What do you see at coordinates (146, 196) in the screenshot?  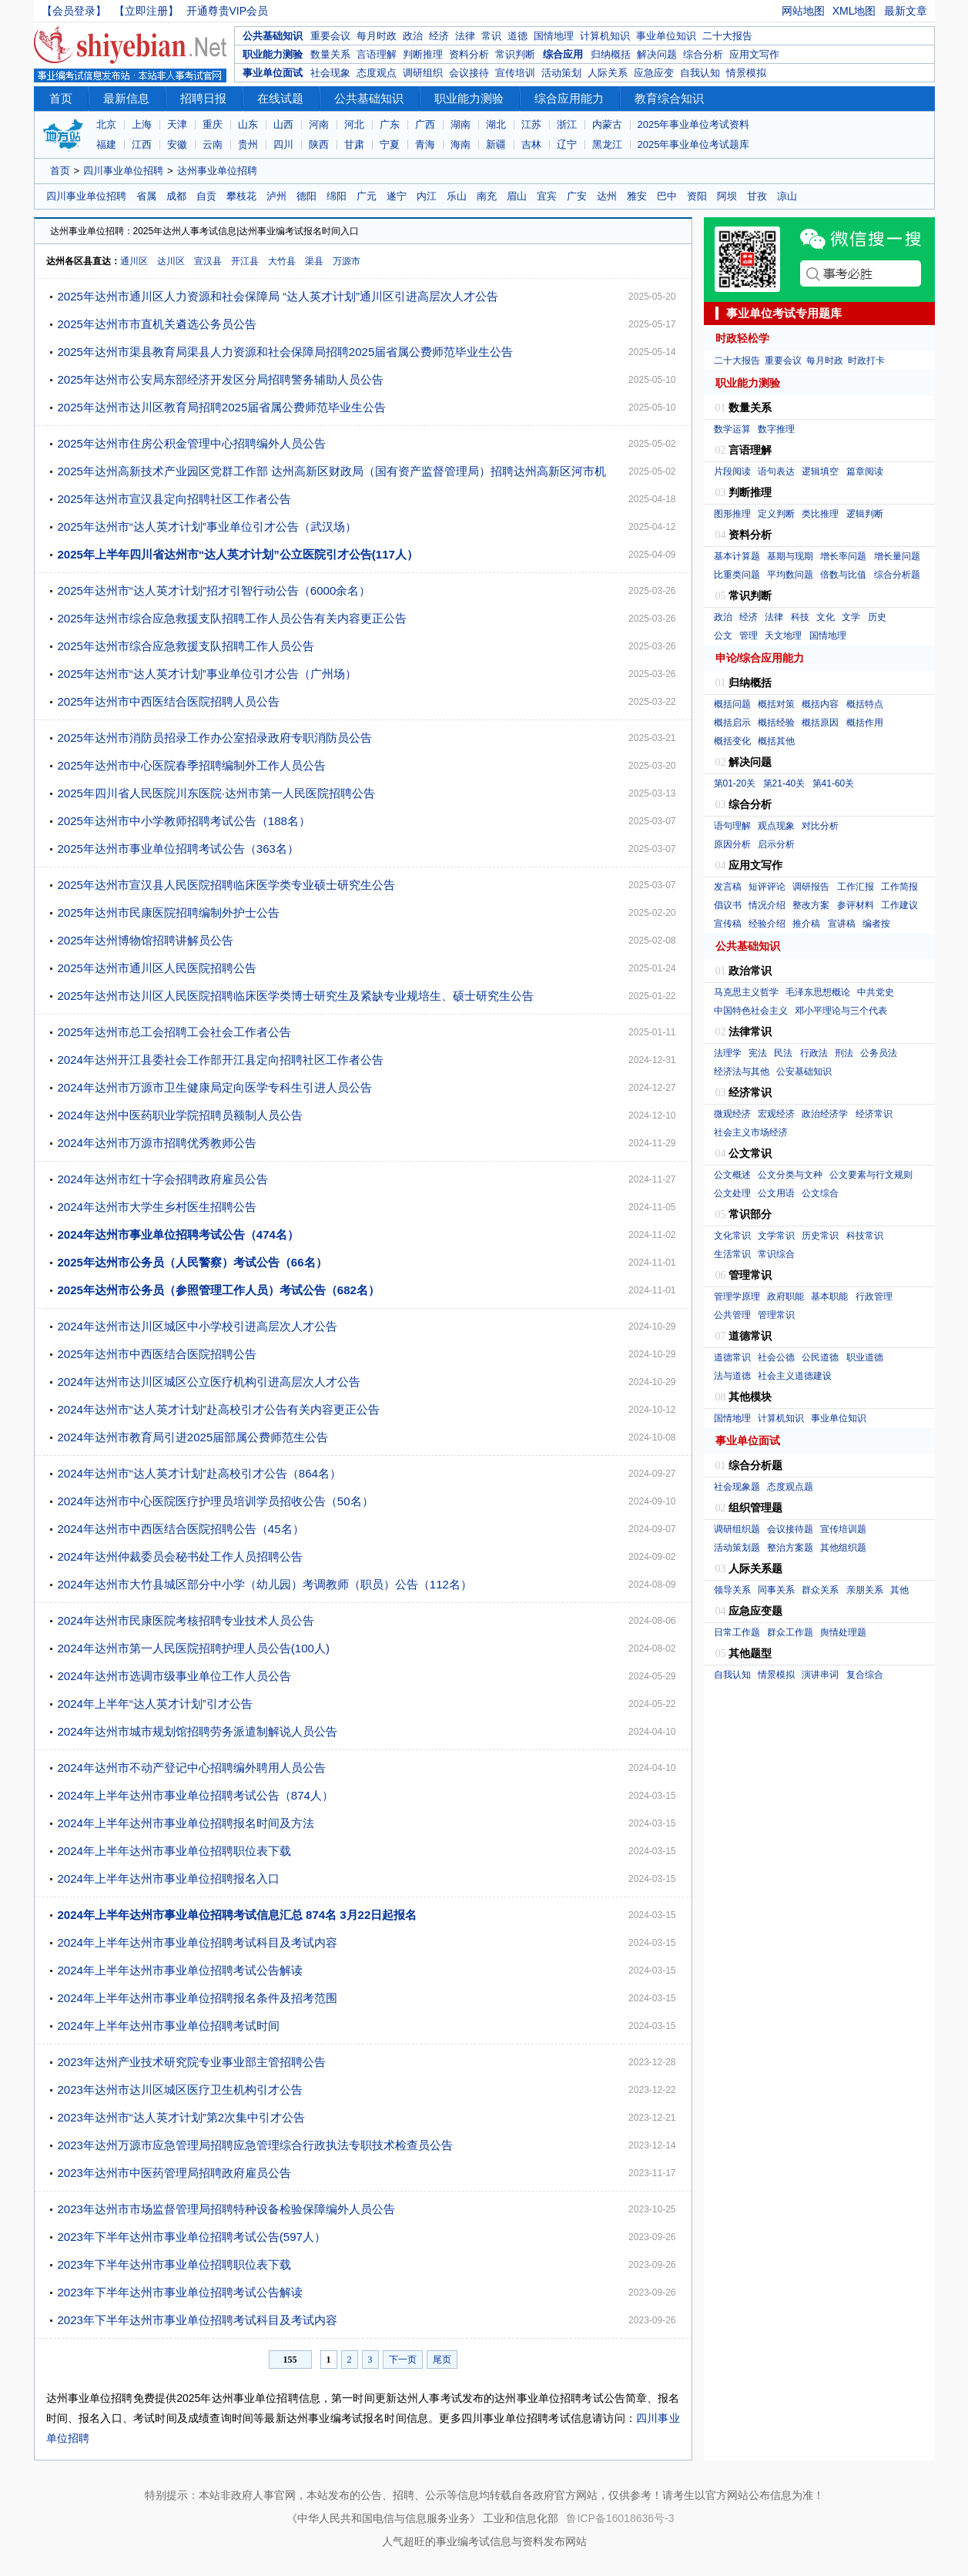 I see `省属` at bounding box center [146, 196].